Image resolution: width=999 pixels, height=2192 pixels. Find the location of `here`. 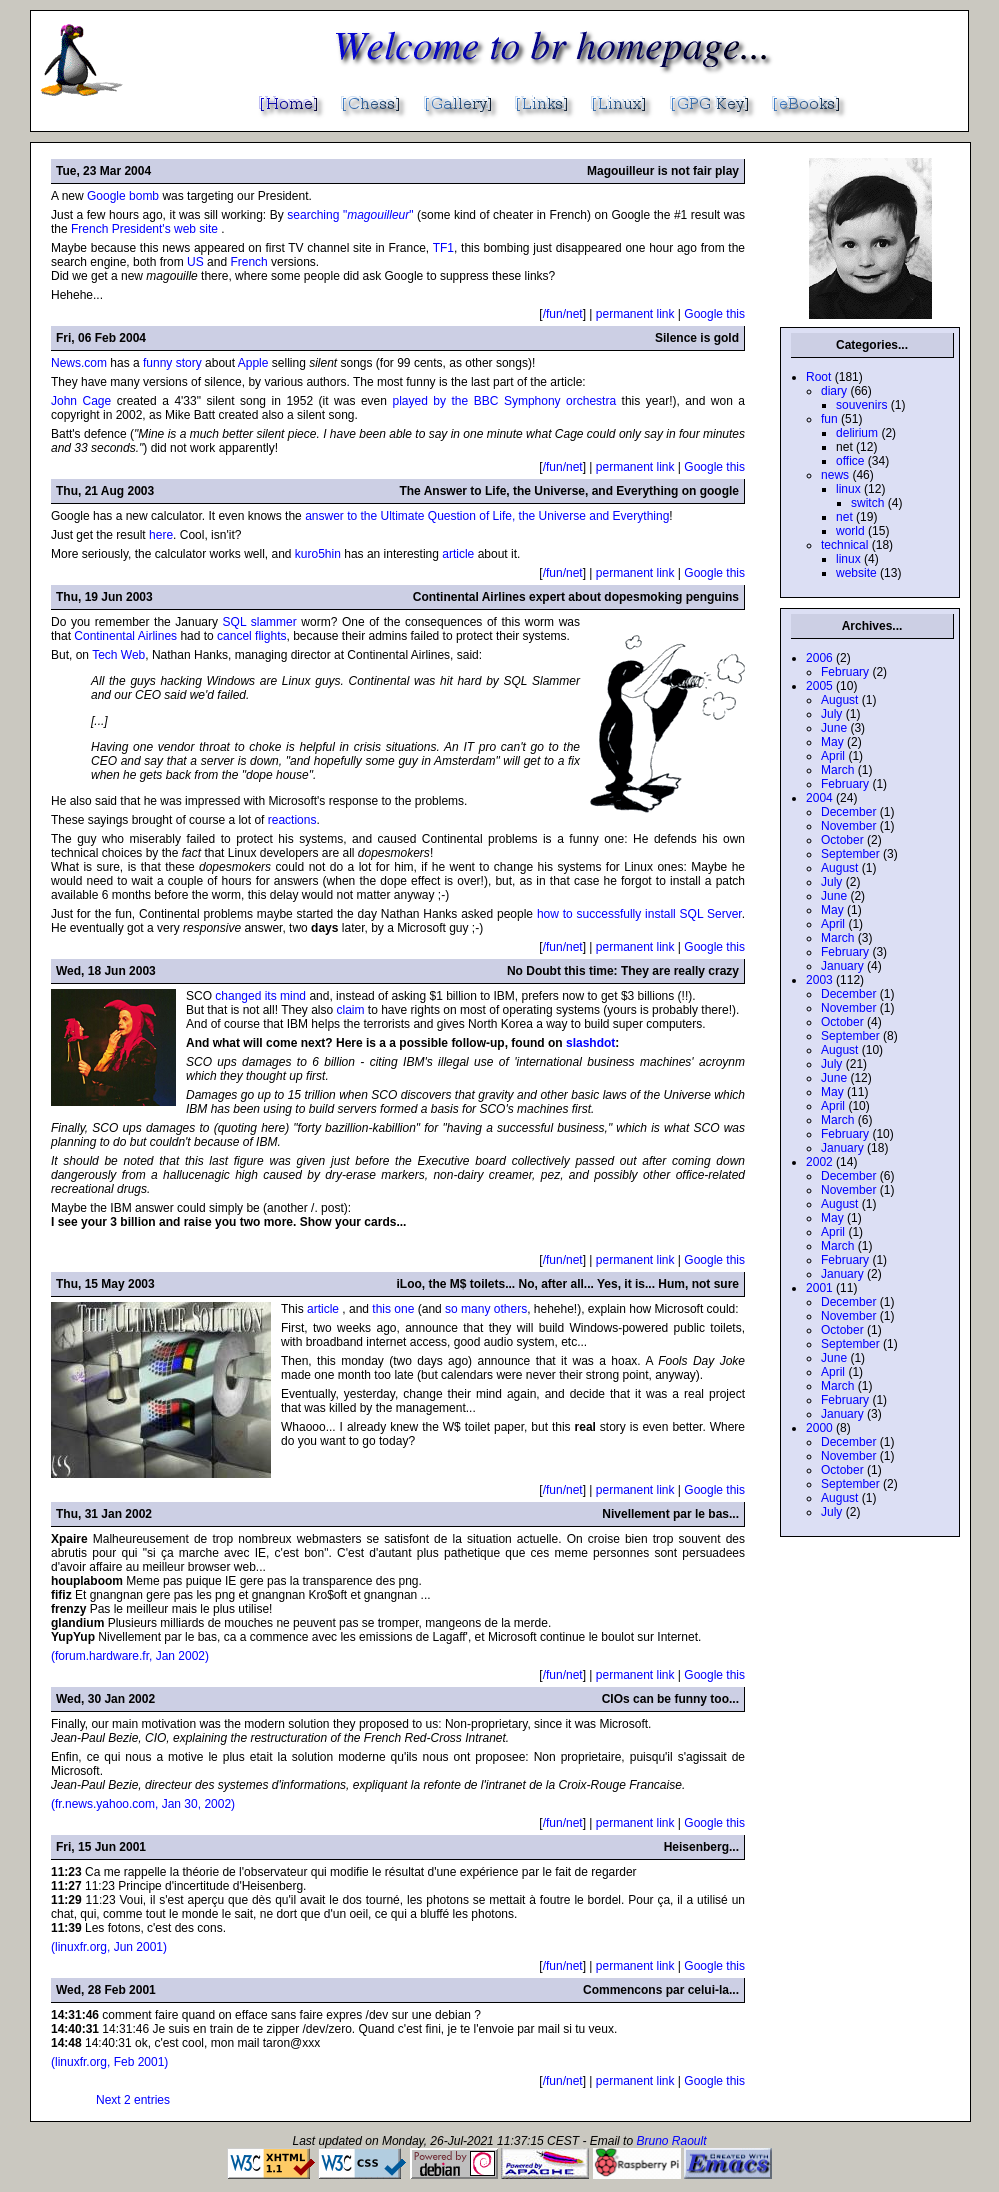

here is located at coordinates (161, 535).